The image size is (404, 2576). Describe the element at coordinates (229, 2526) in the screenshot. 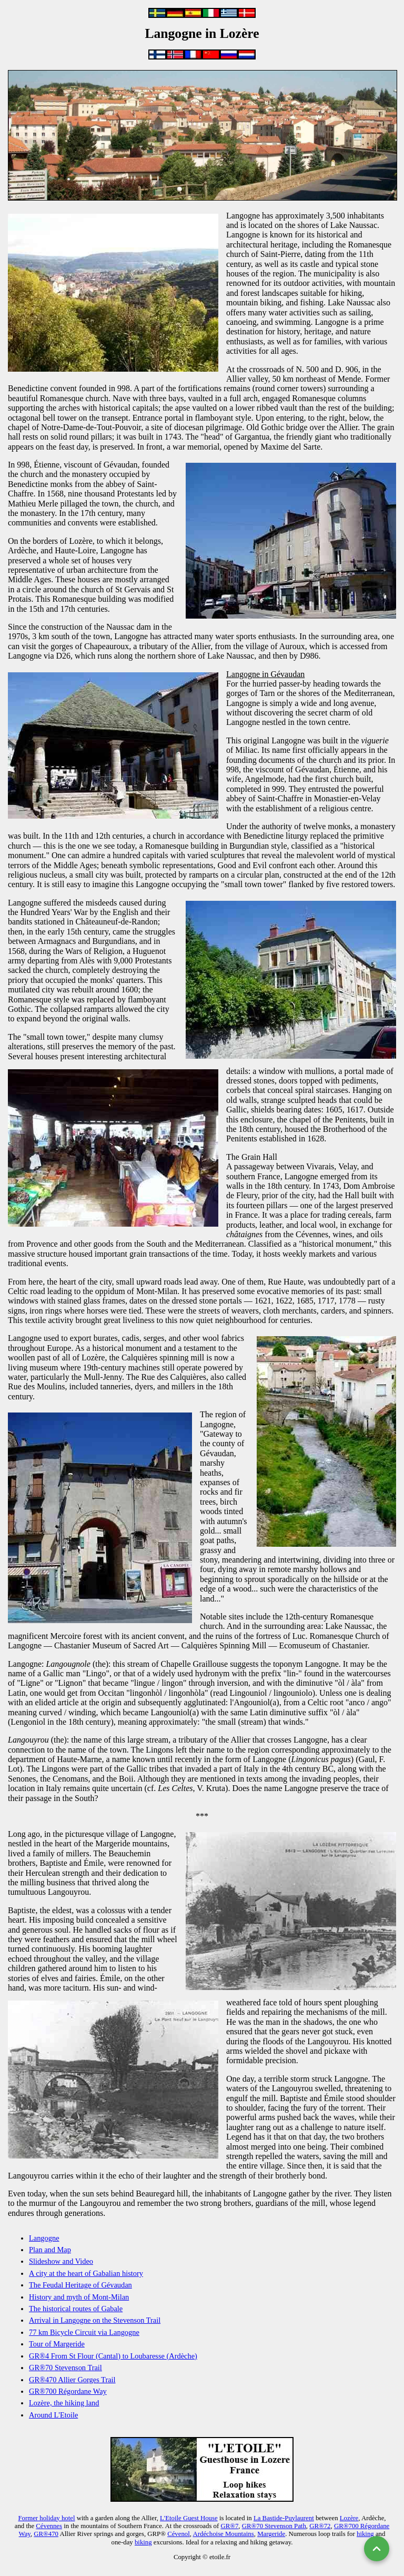

I see `GR®7` at that location.